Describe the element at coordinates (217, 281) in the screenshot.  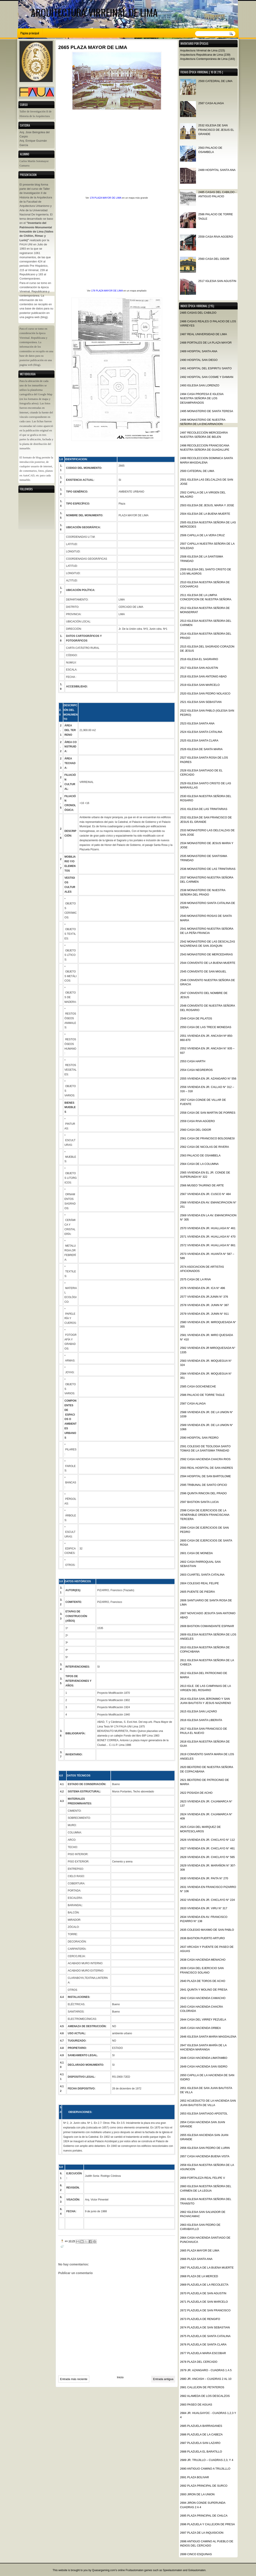
I see `2517 IGLESIA SAN AGUSTIN` at that location.